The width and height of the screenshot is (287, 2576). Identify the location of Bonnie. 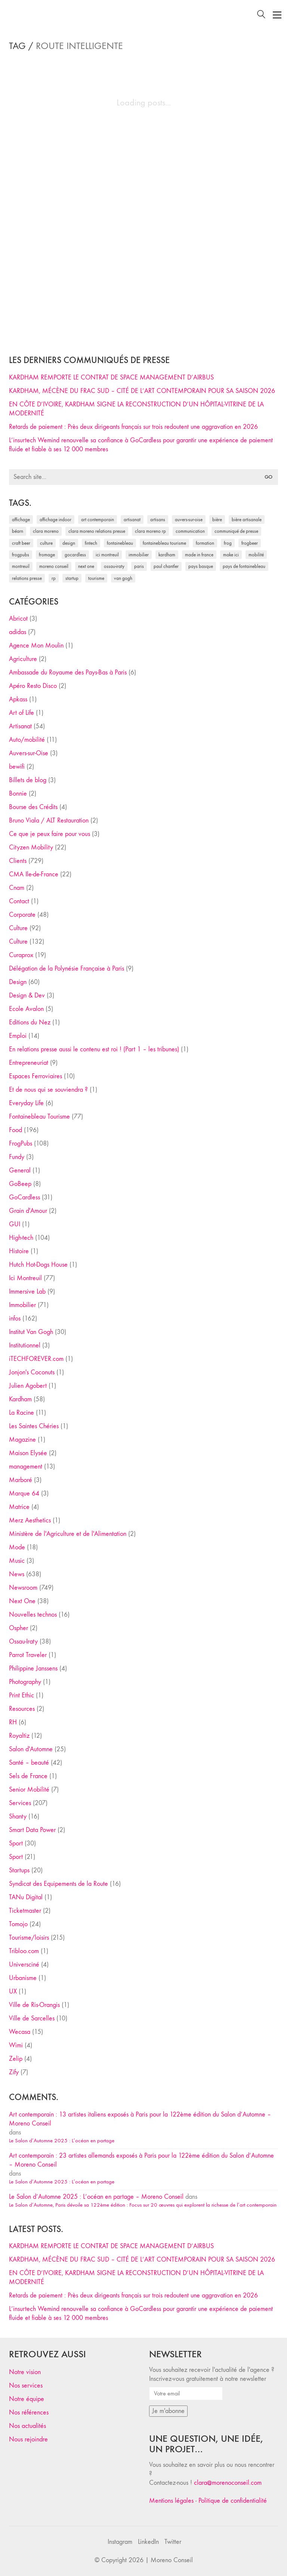
(18, 793).